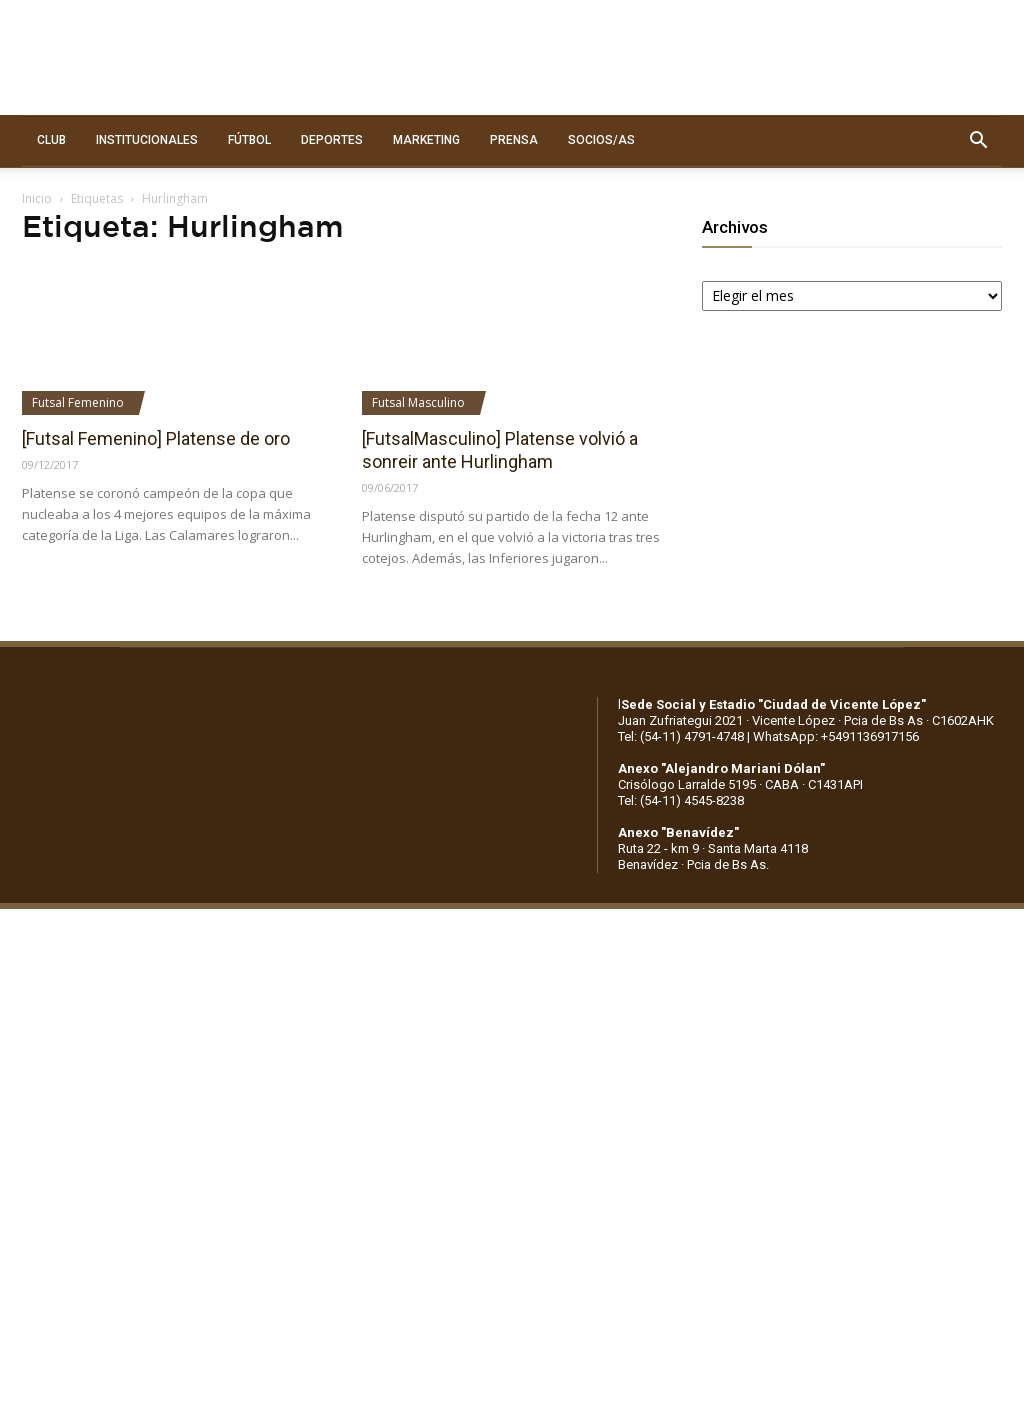  I want to click on PRENSA, so click(514, 140).